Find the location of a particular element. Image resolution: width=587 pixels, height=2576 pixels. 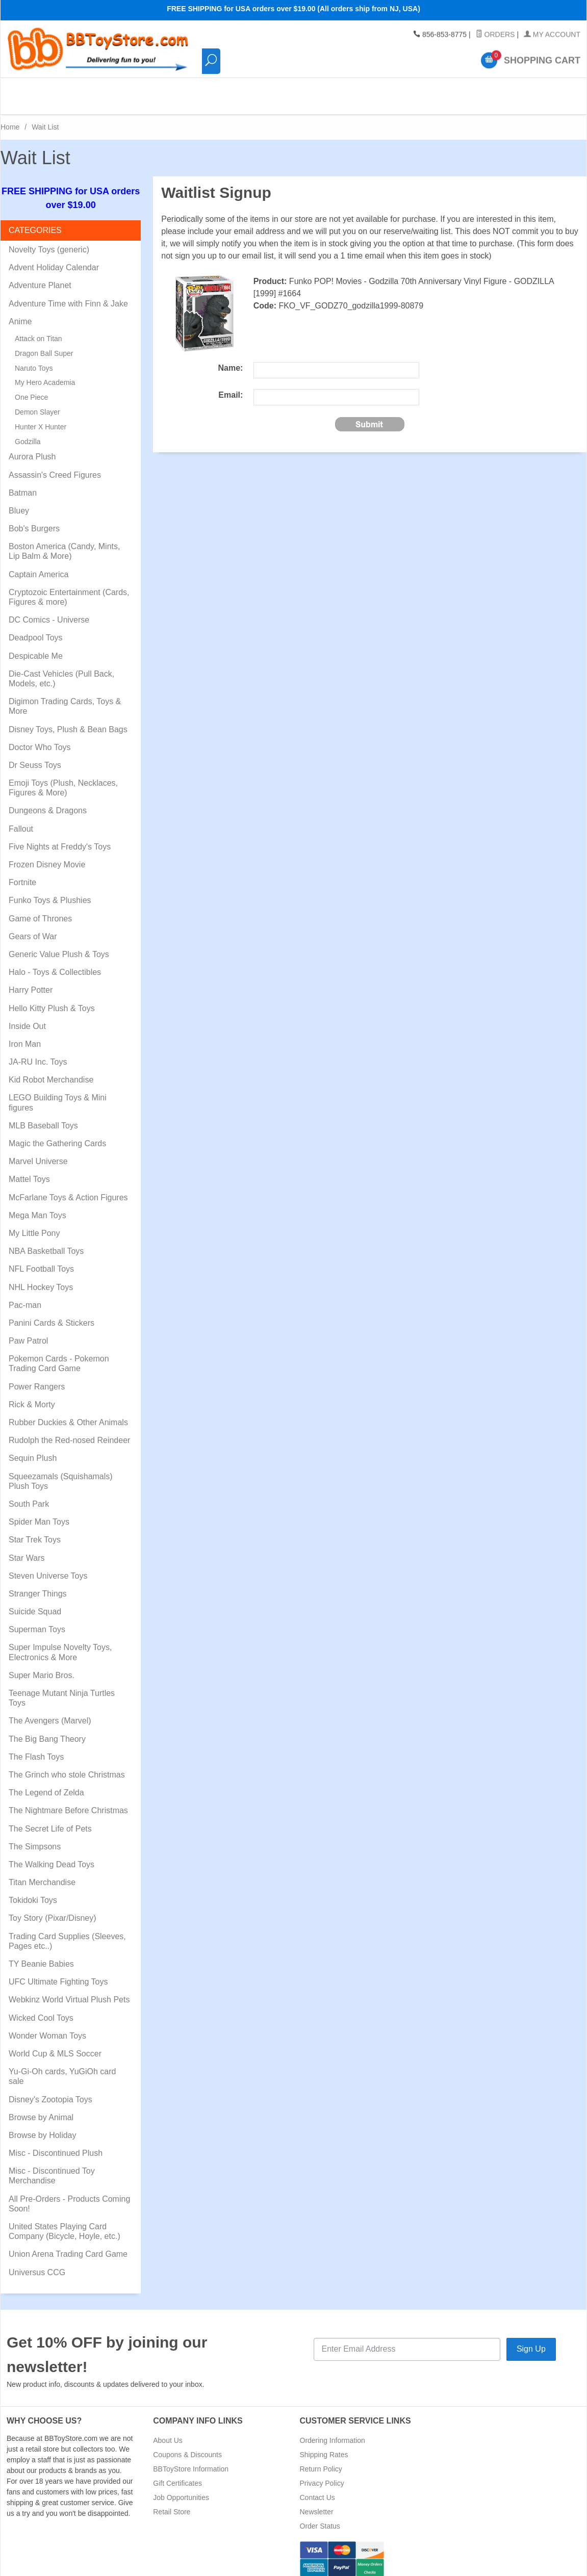

Mega Man Toys is located at coordinates (37, 1206).